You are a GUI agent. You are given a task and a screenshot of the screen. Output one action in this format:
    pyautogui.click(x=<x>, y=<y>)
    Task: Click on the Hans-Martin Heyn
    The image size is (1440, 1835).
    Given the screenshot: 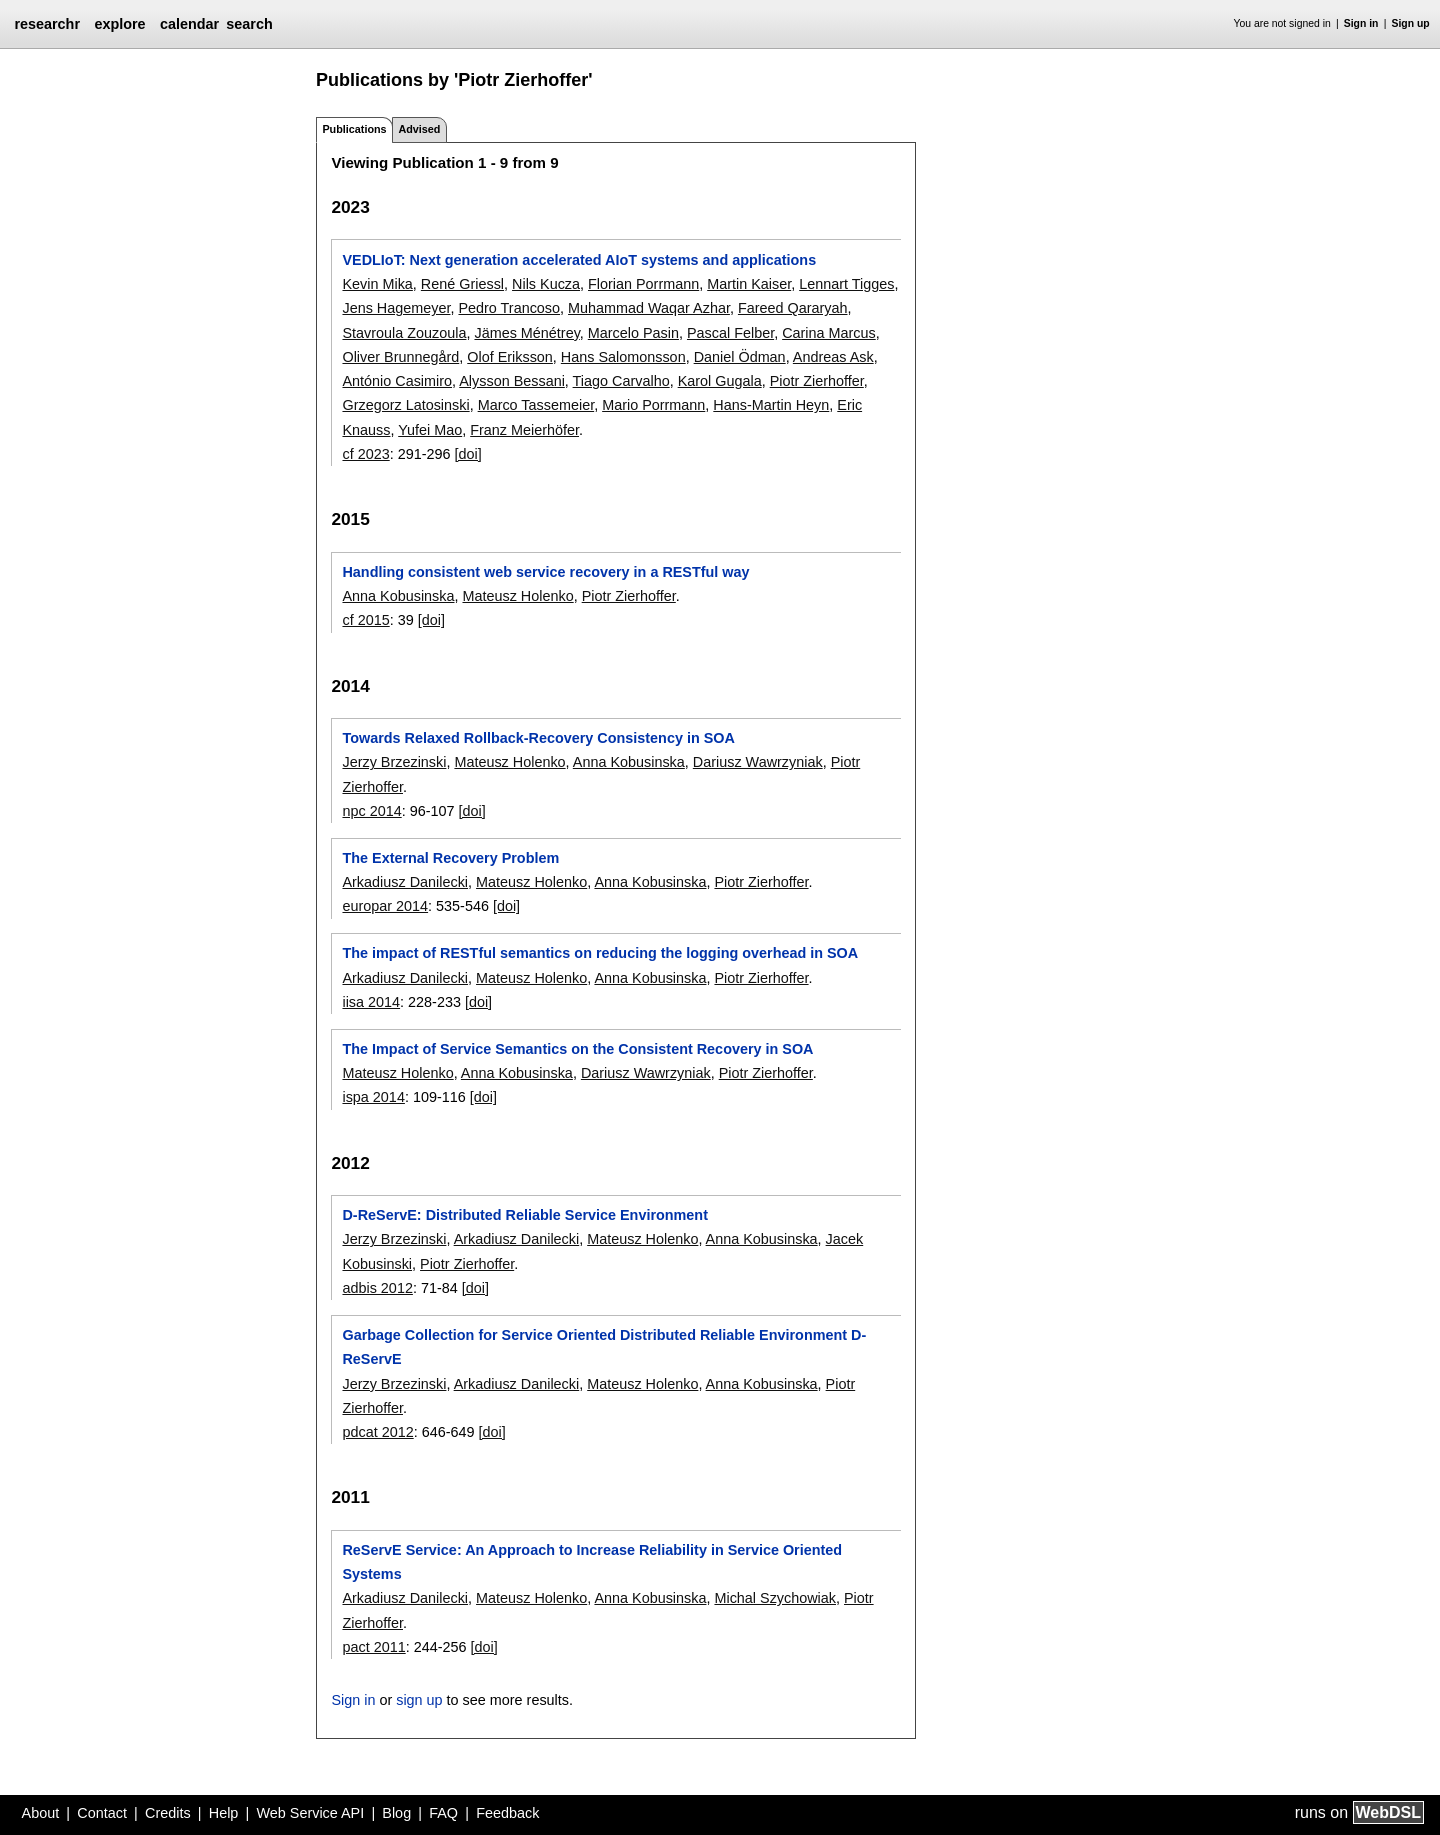 What is the action you would take?
    pyautogui.click(x=771, y=405)
    